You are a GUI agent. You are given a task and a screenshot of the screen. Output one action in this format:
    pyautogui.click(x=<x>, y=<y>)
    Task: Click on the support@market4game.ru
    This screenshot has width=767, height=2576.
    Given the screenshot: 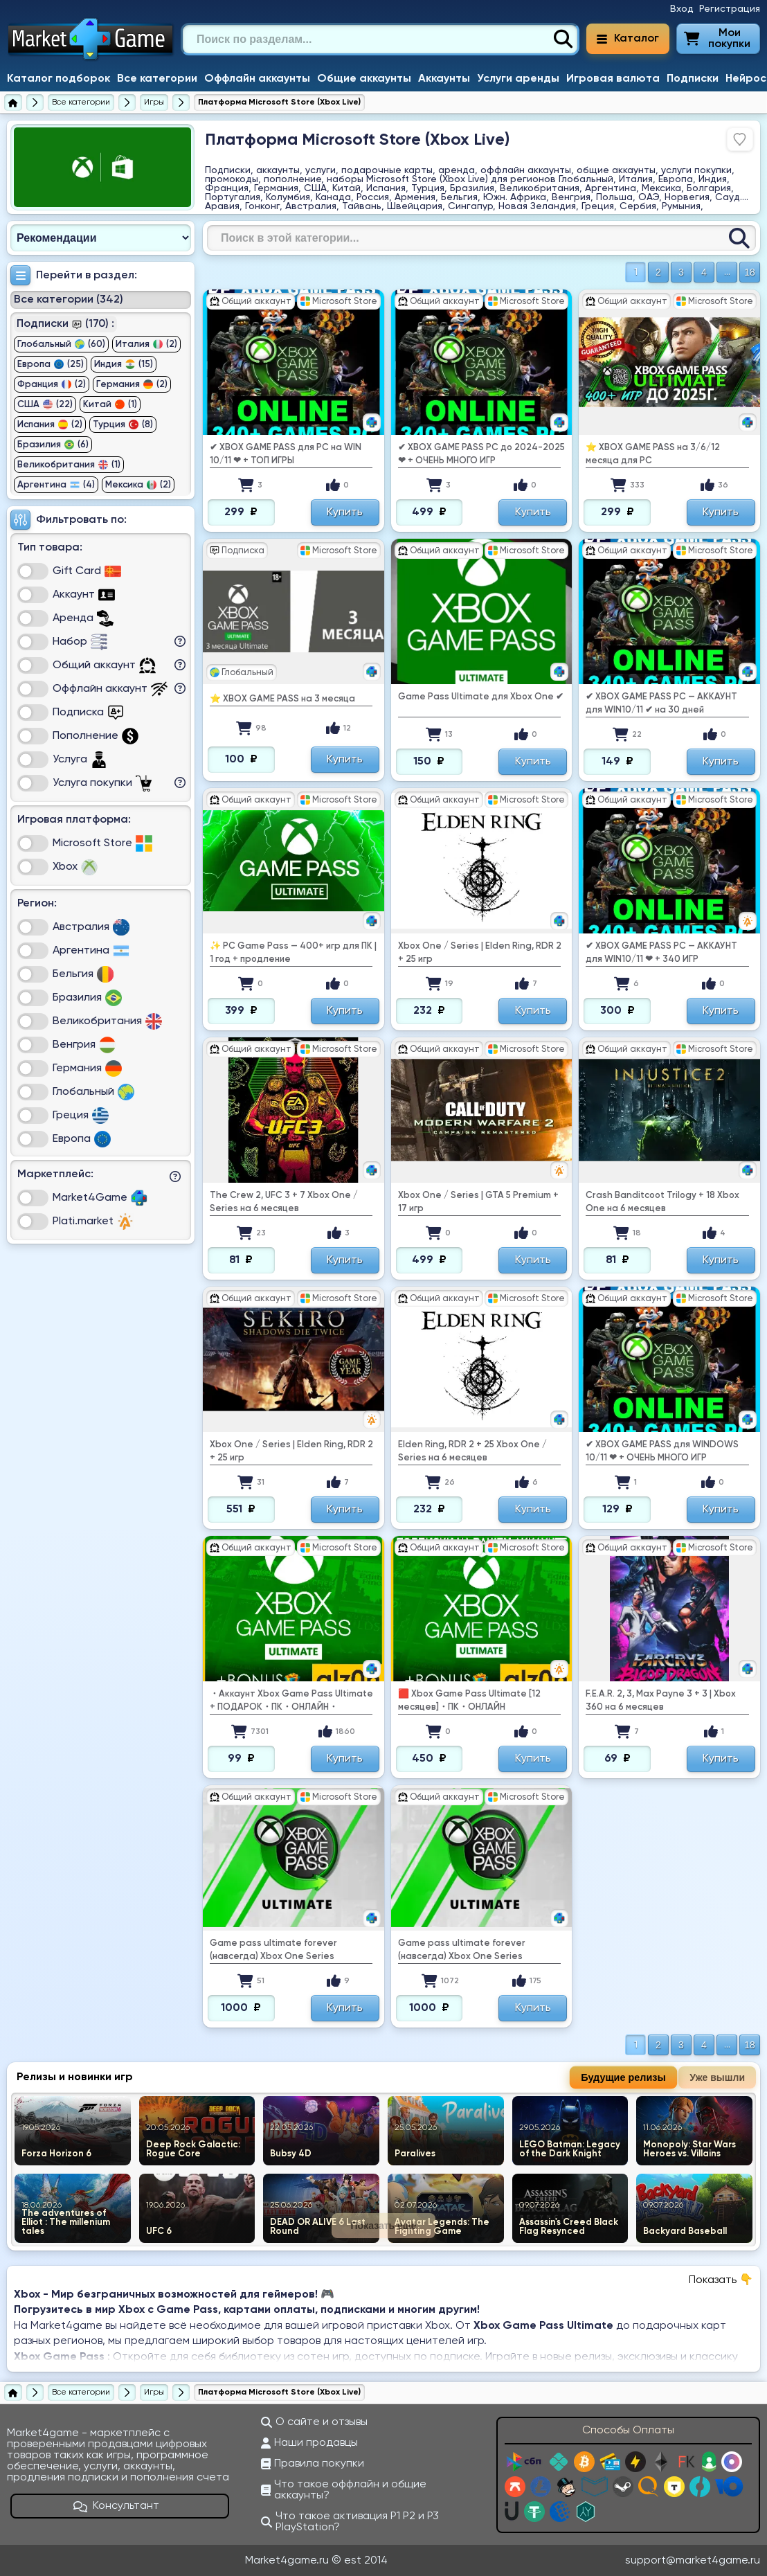 What is the action you would take?
    pyautogui.click(x=692, y=2560)
    